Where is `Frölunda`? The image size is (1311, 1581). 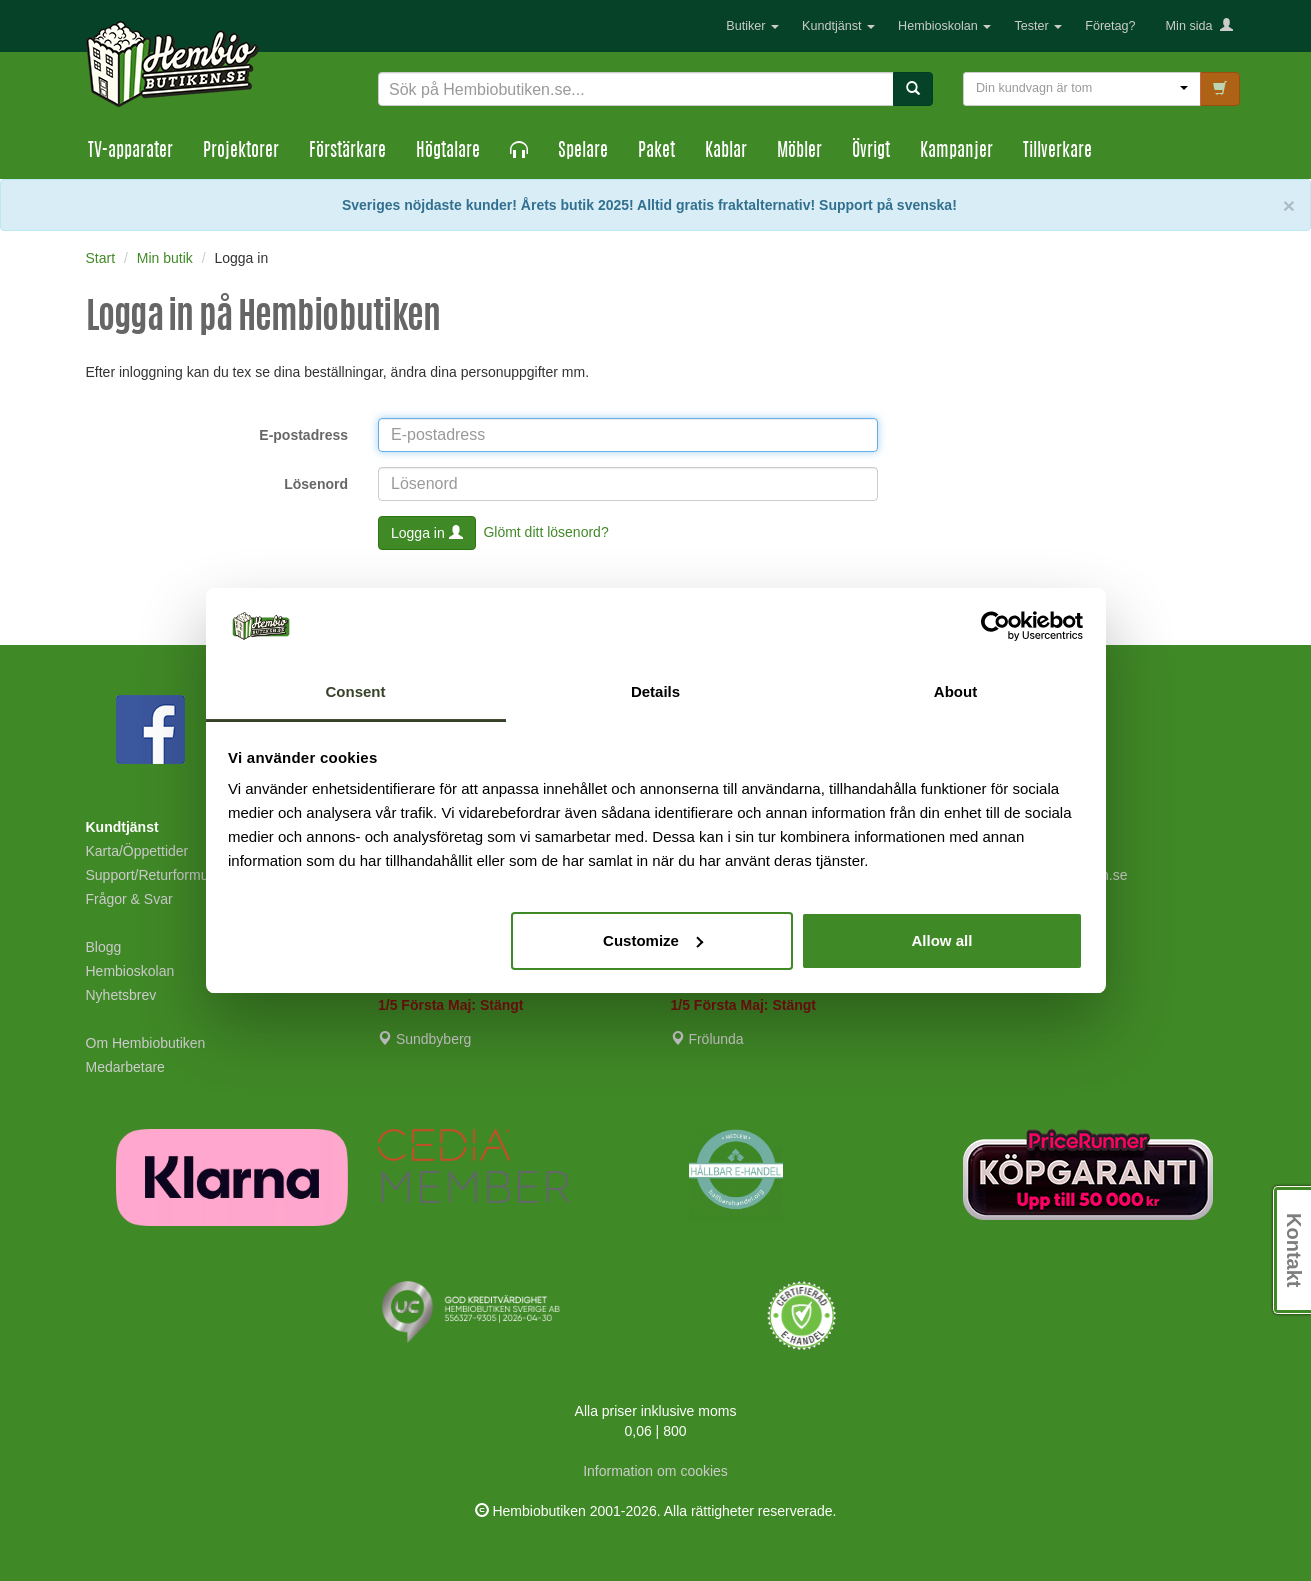
Frölunda is located at coordinates (707, 1039).